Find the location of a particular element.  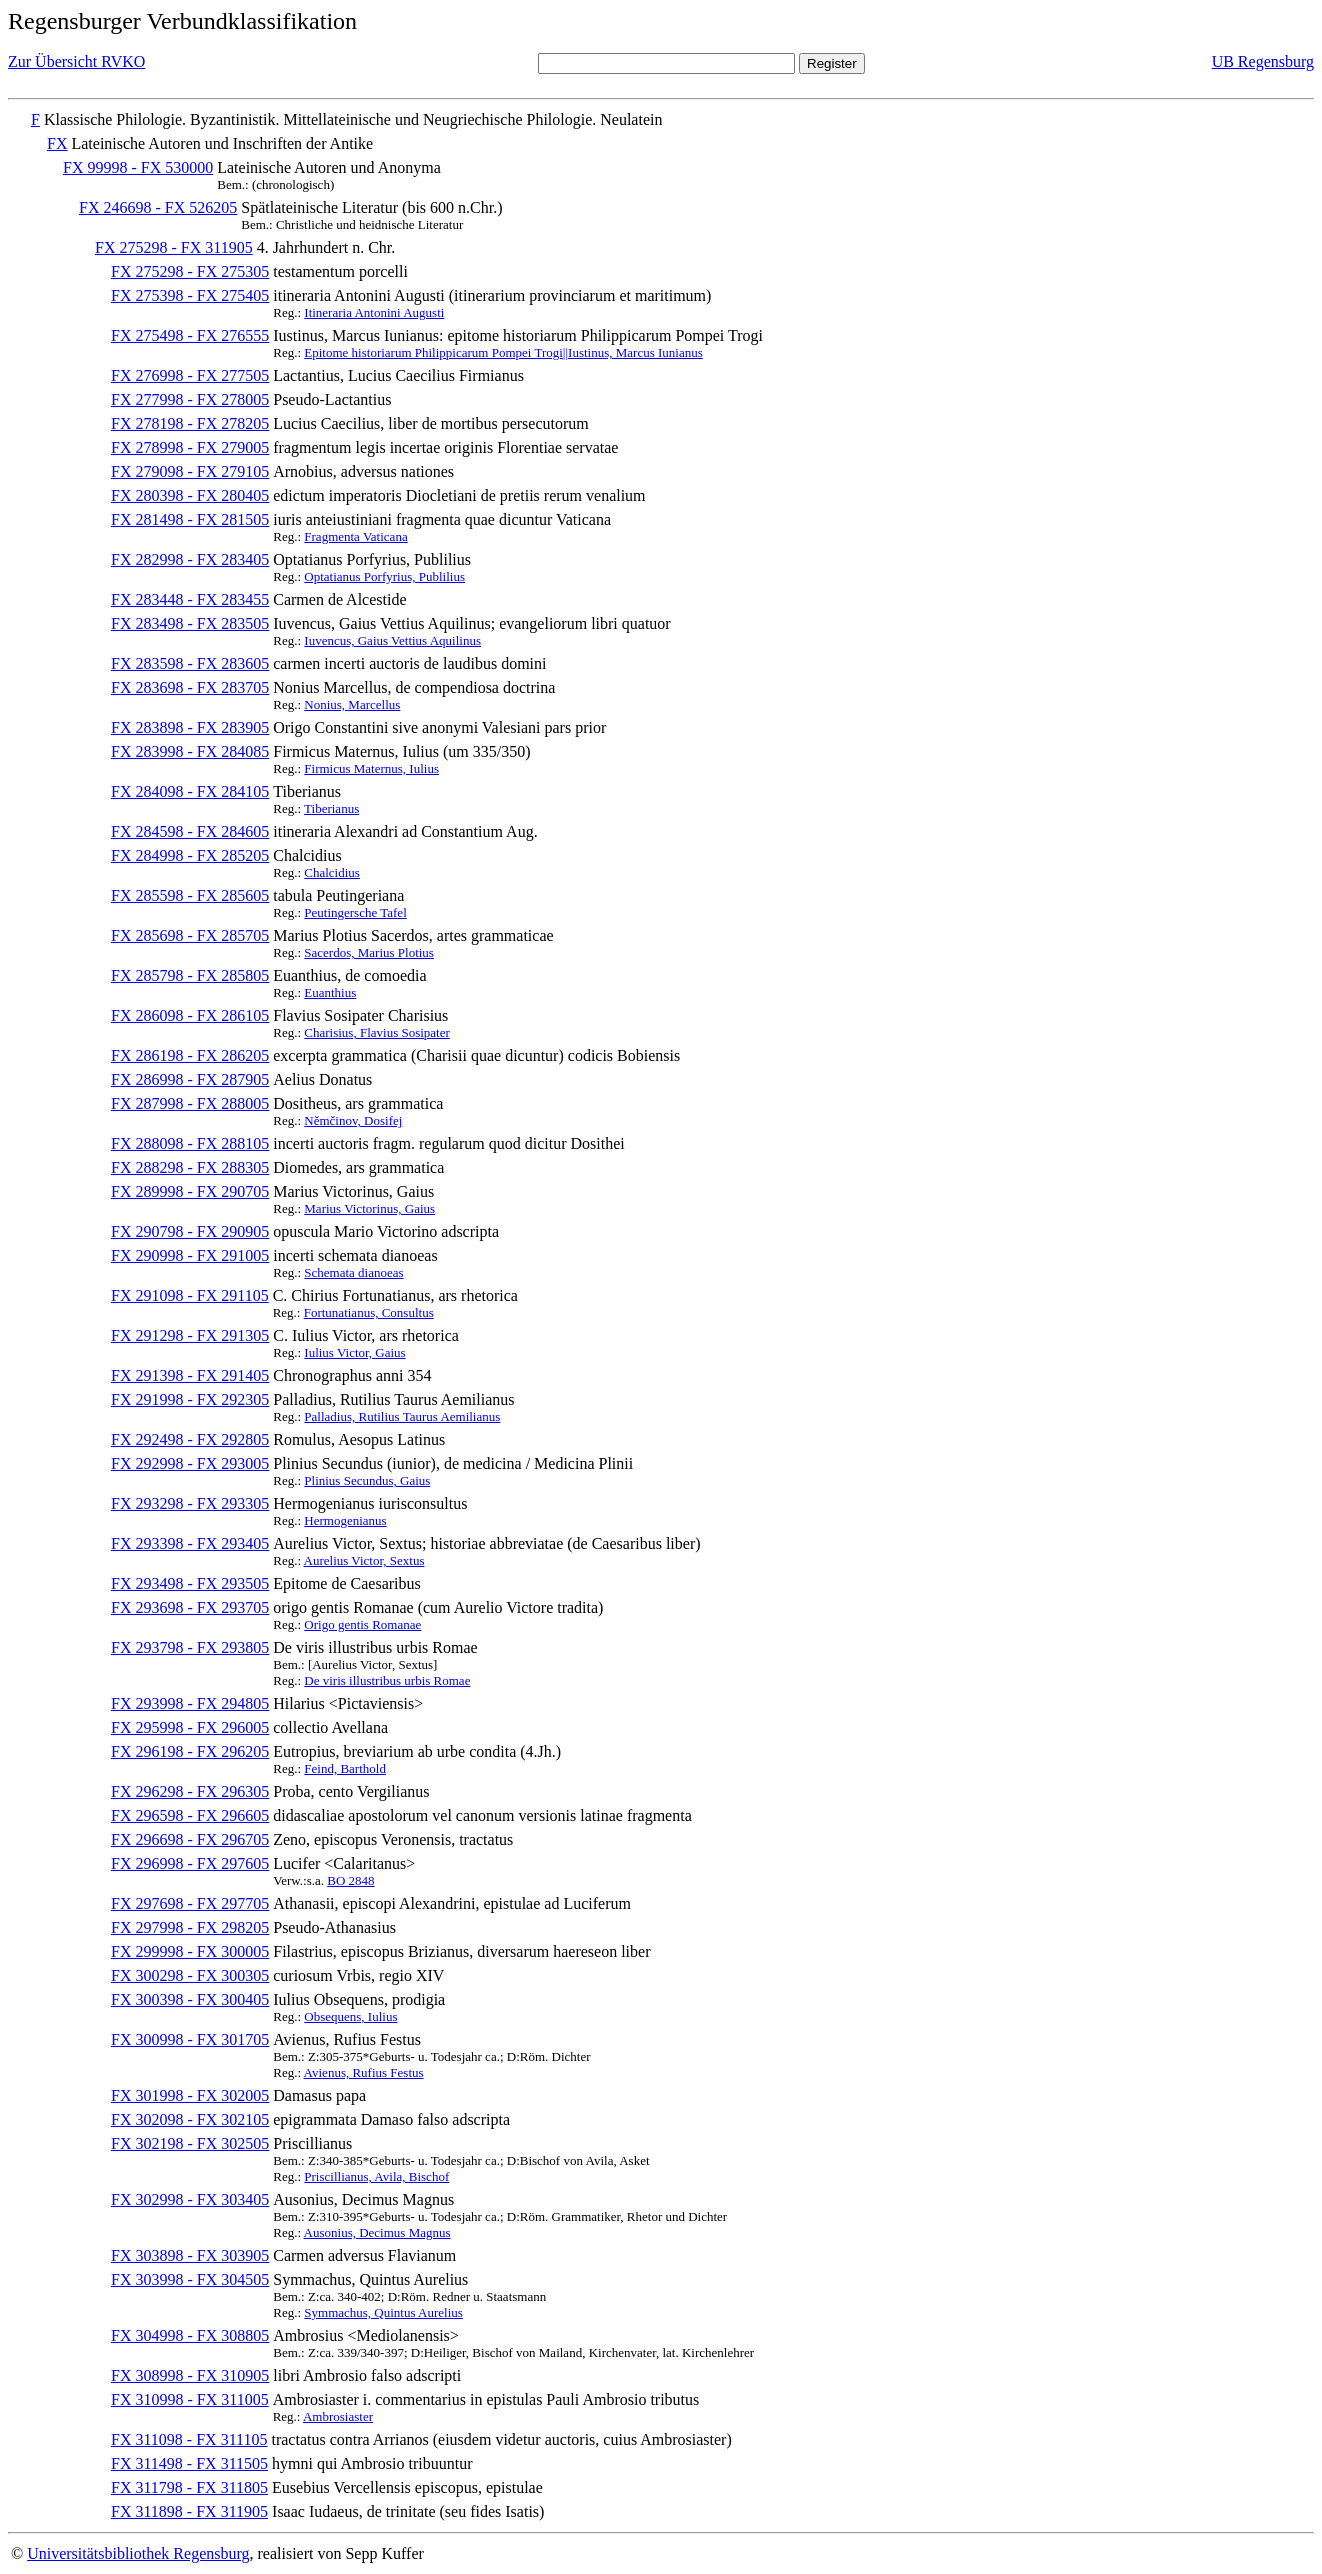

FX 285598 - FX 285605 is located at coordinates (190, 895).